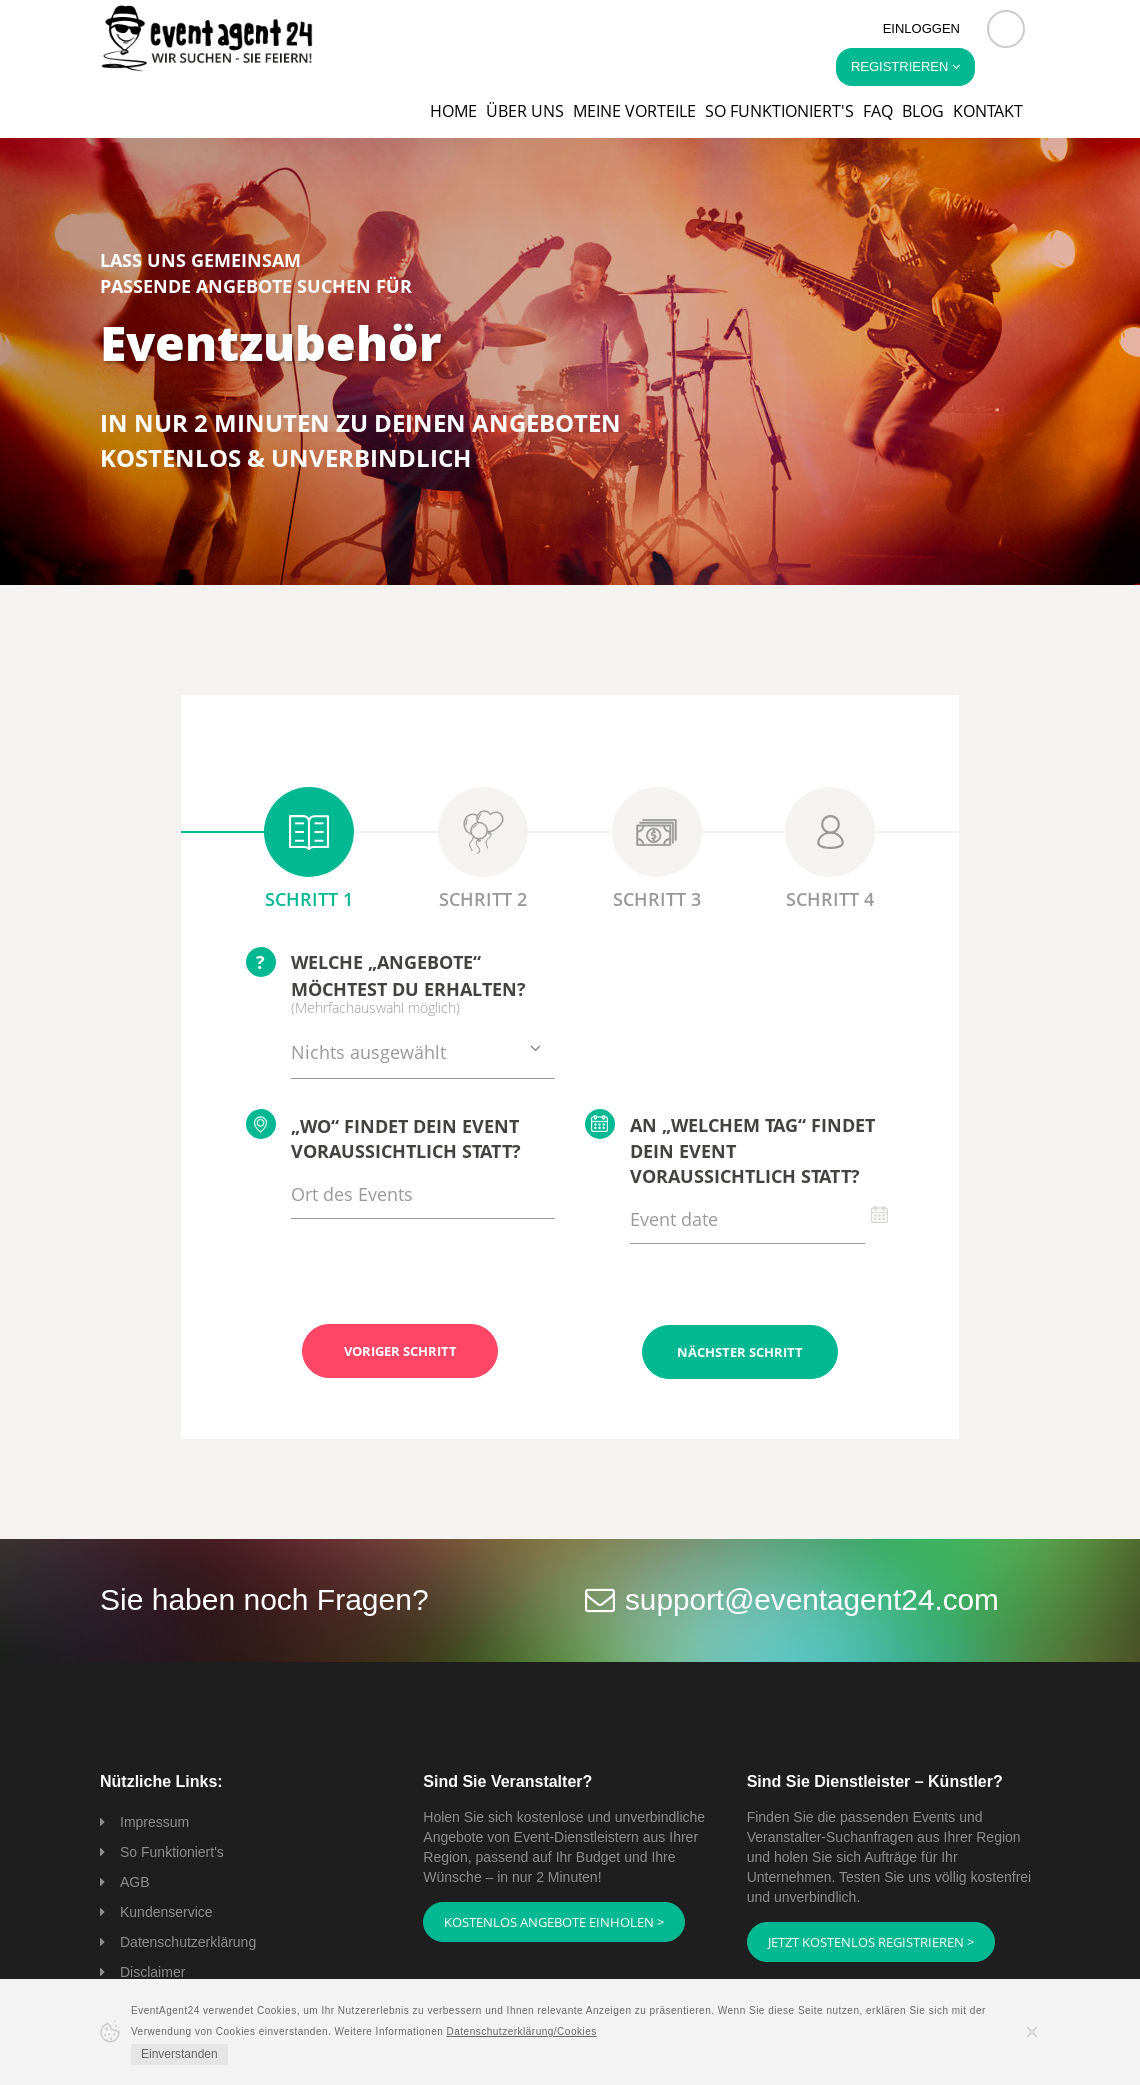  I want to click on Kundenservice, so click(166, 1911).